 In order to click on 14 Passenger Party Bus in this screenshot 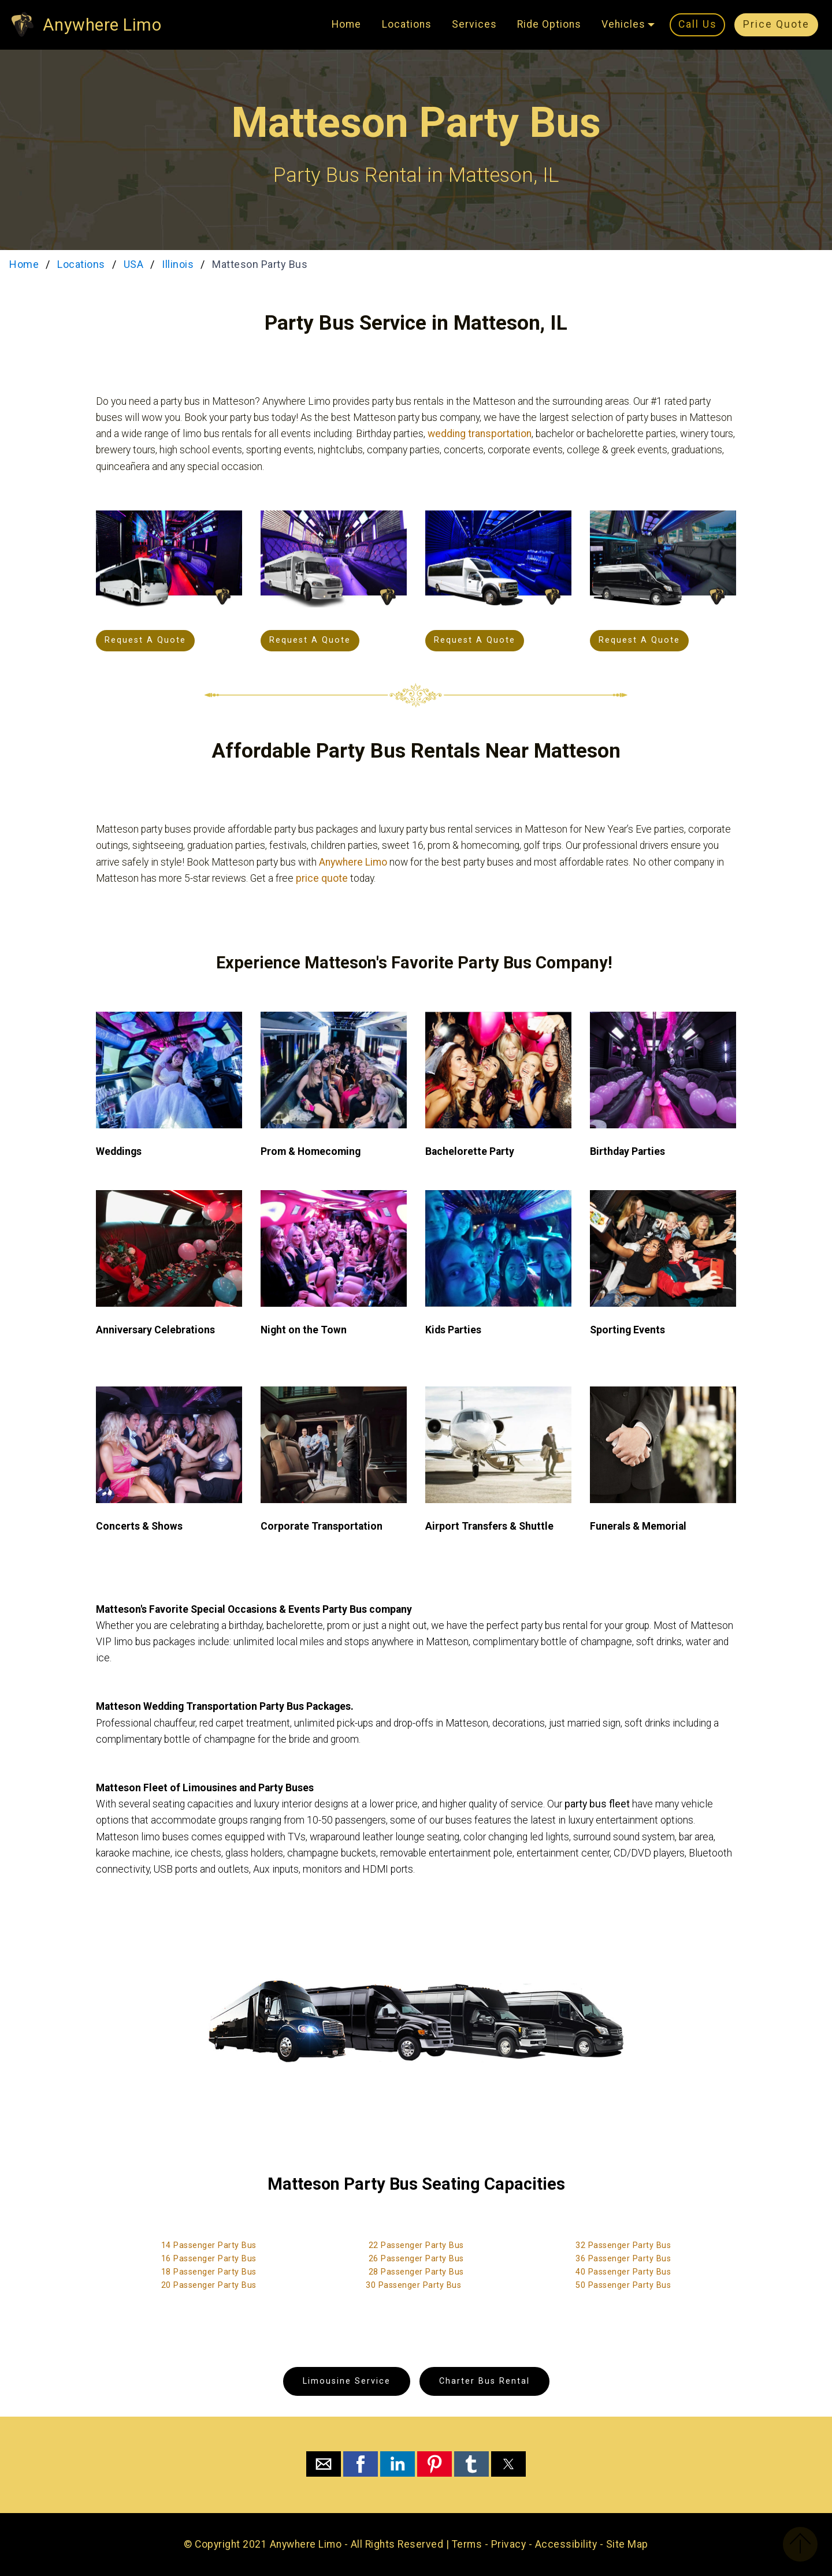, I will do `click(209, 2245)`.